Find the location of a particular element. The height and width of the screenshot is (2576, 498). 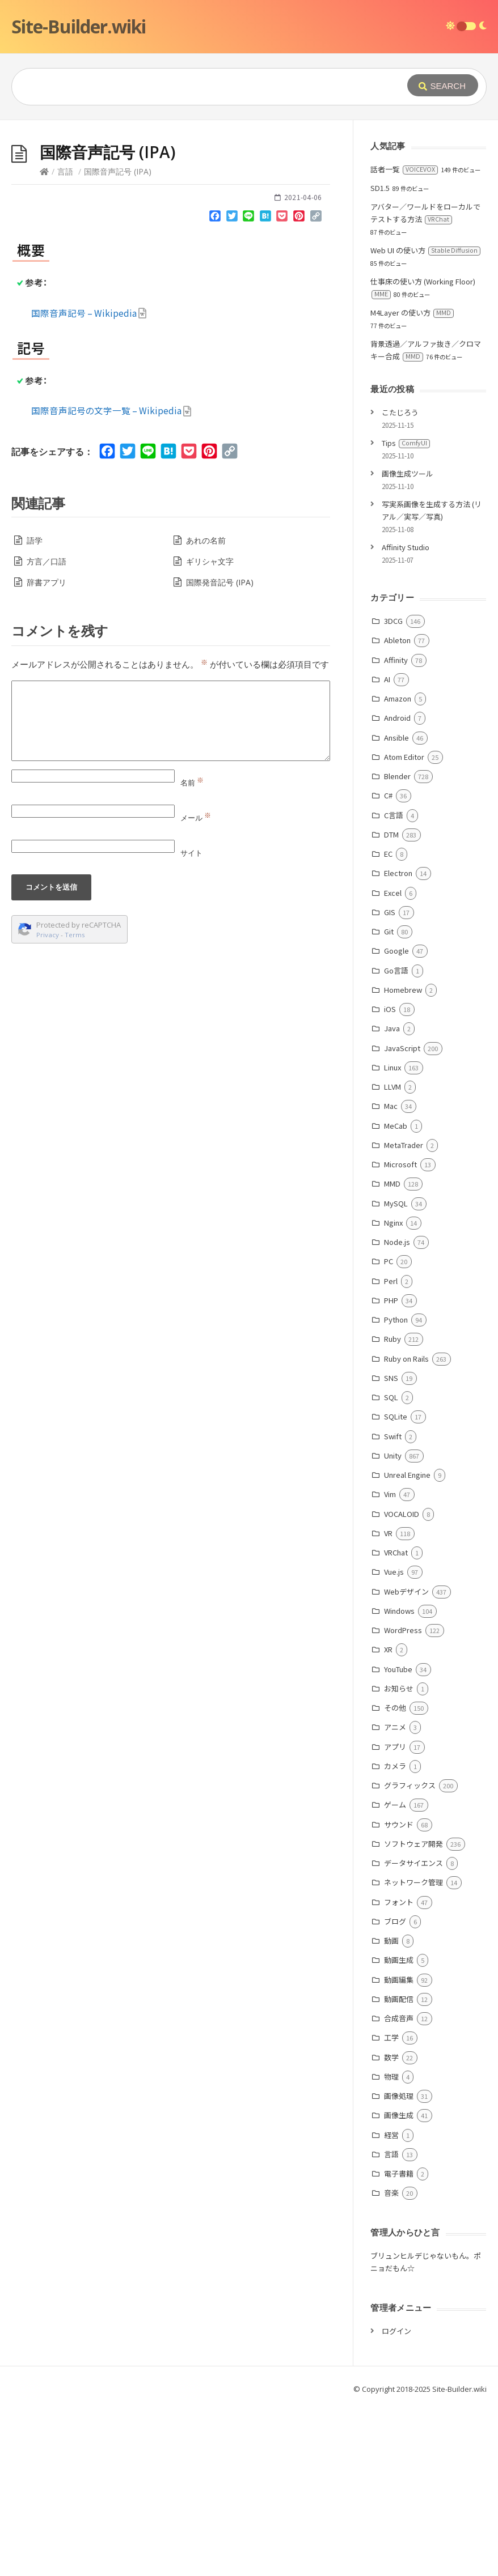

SNS is located at coordinates (391, 1547).